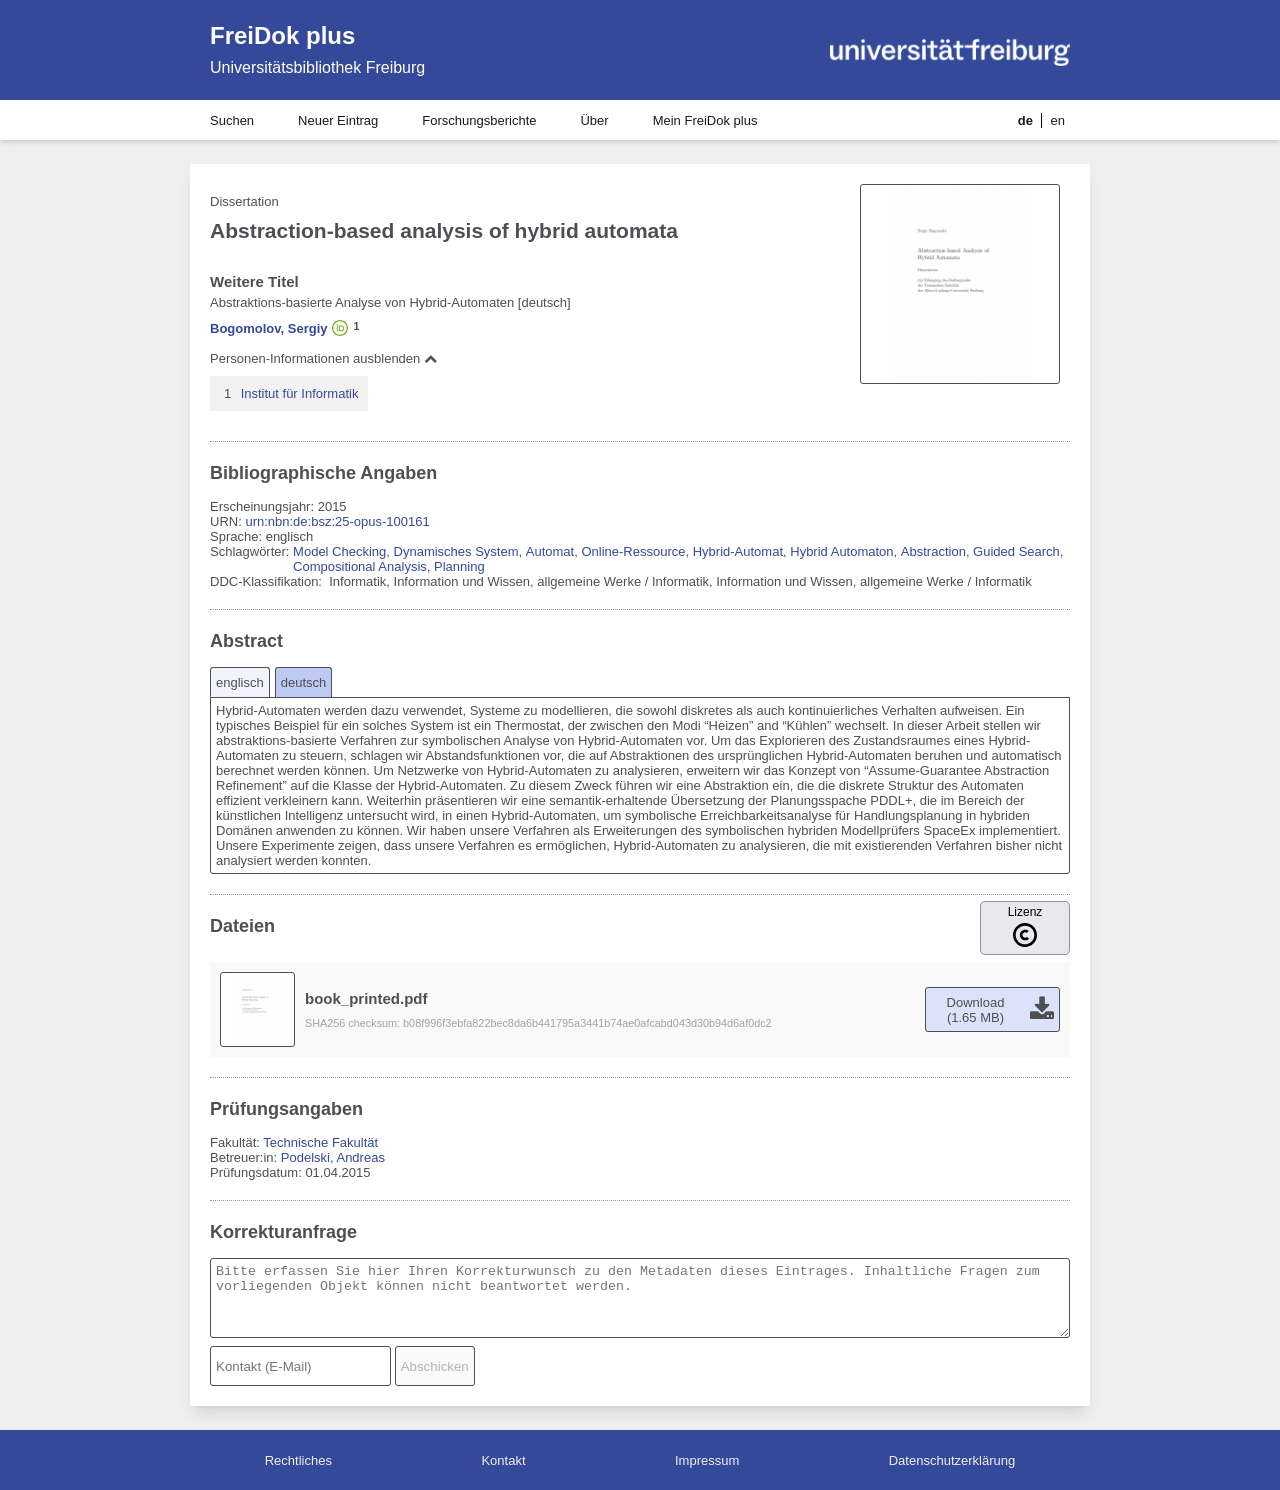  What do you see at coordinates (707, 1460) in the screenshot?
I see `Impressum` at bounding box center [707, 1460].